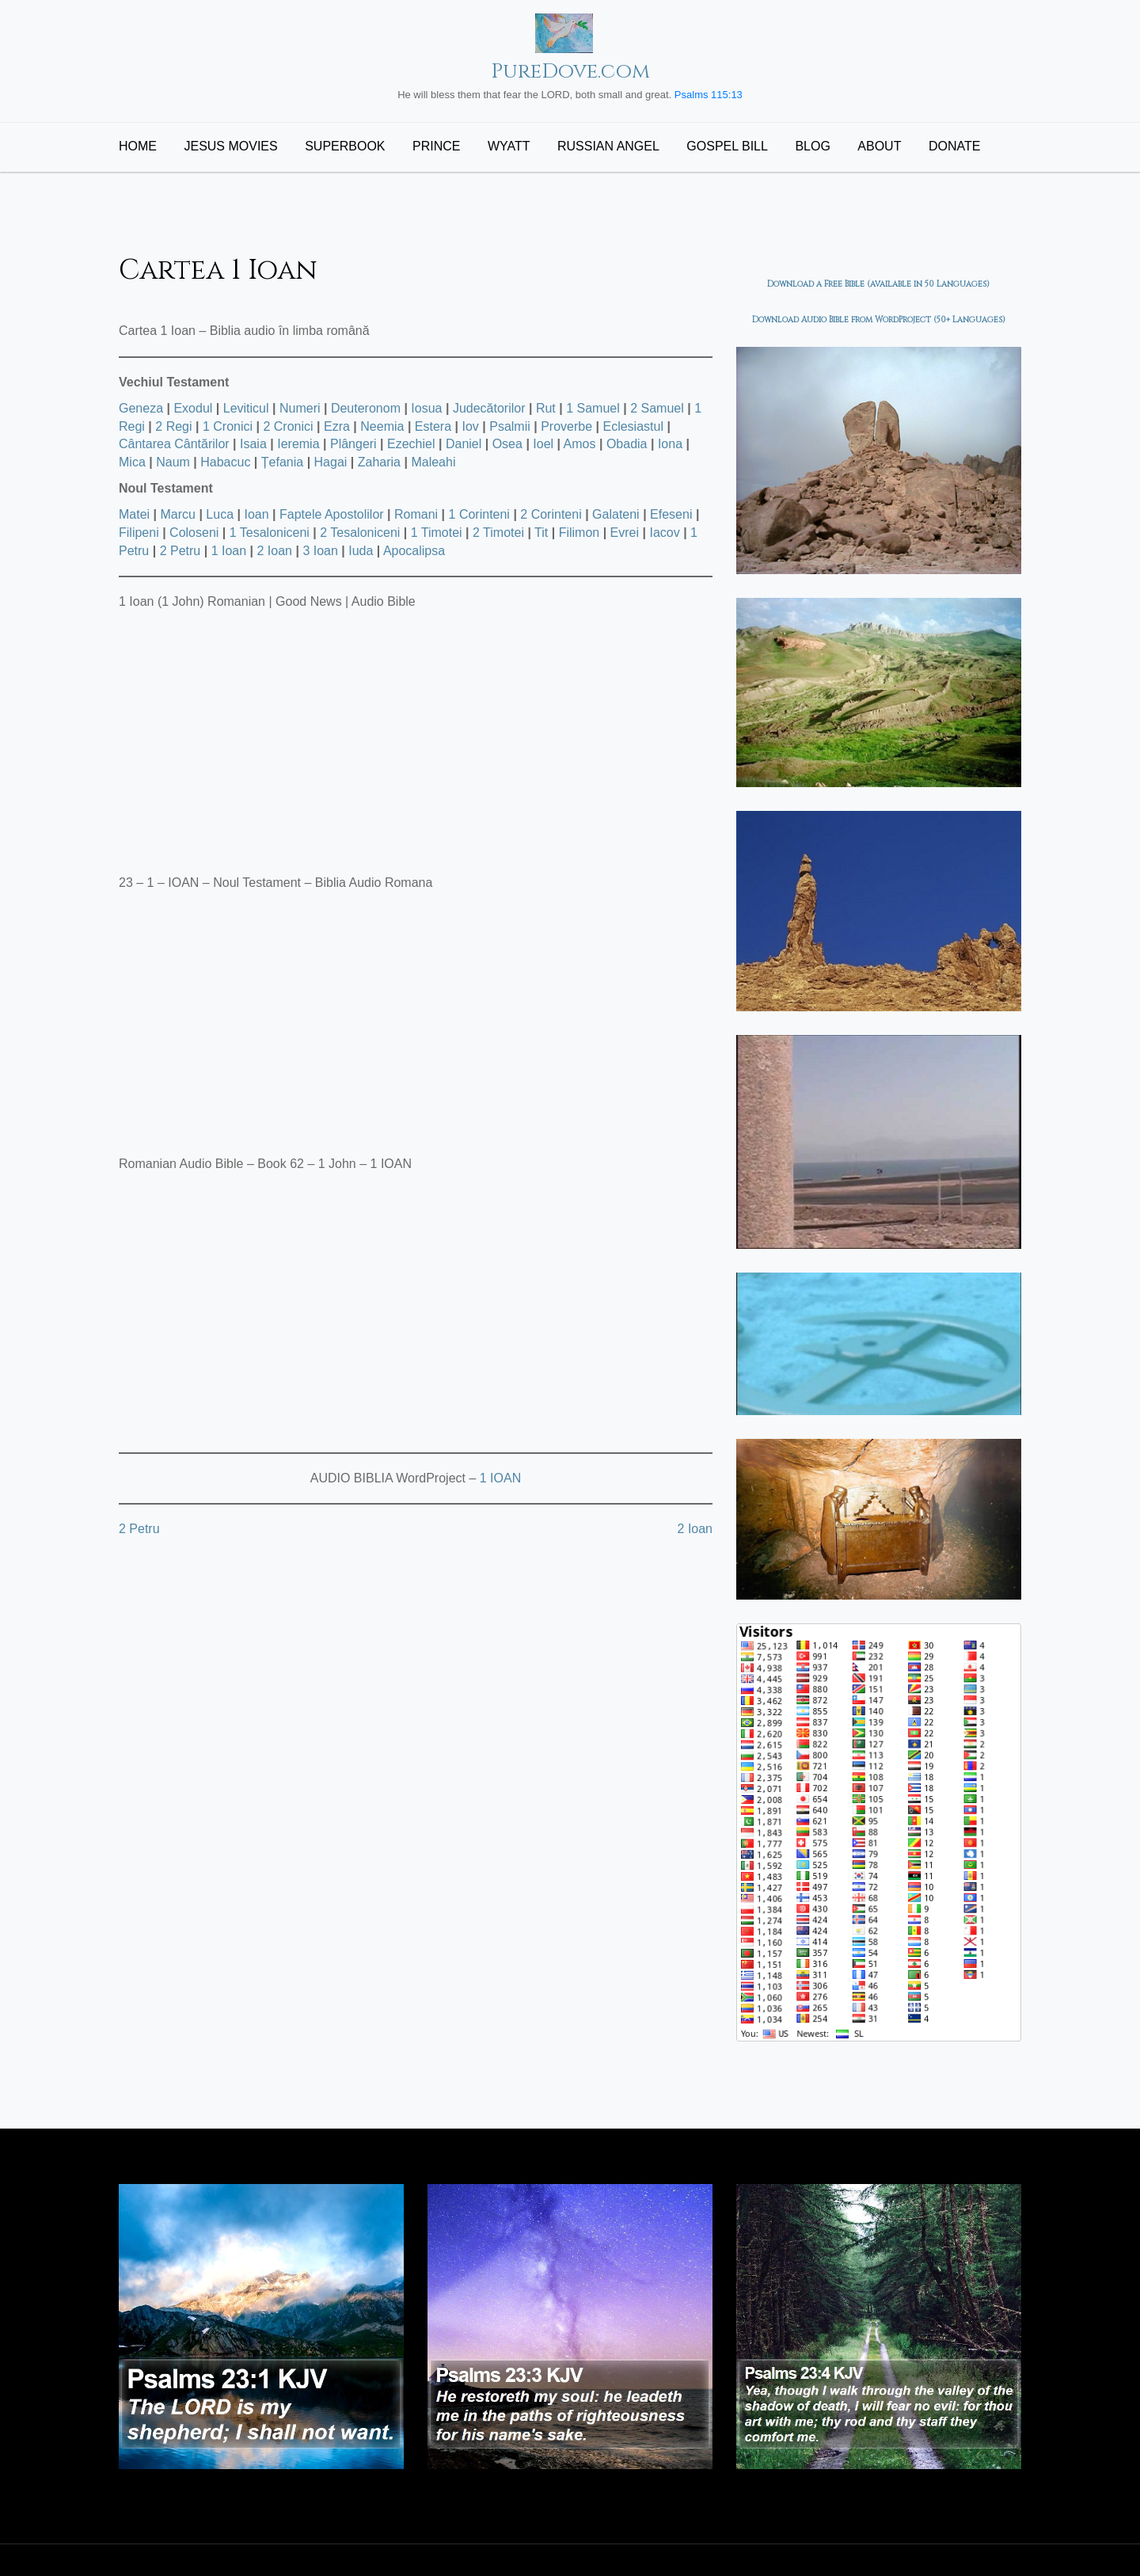  I want to click on About, so click(879, 146).